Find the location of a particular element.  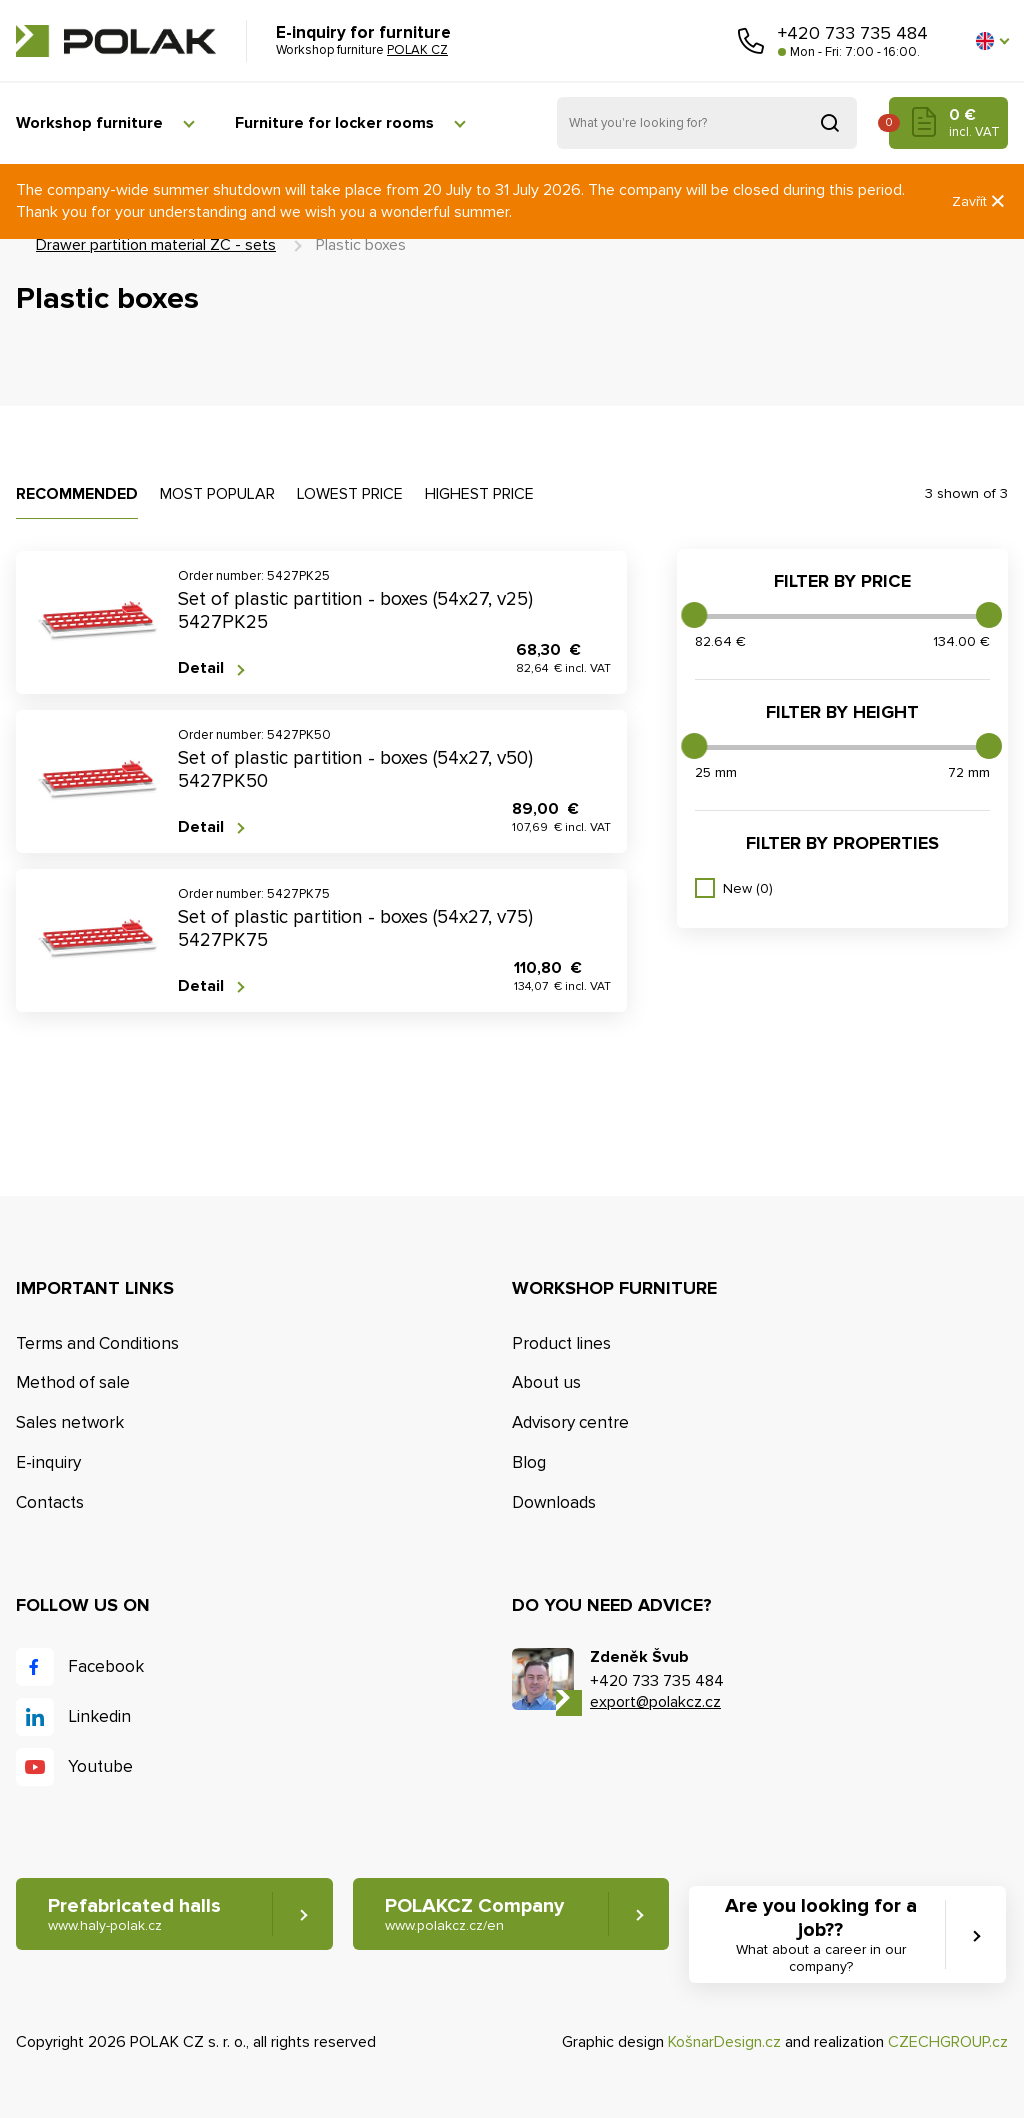

CZECHGROUP.cz is located at coordinates (948, 2042).